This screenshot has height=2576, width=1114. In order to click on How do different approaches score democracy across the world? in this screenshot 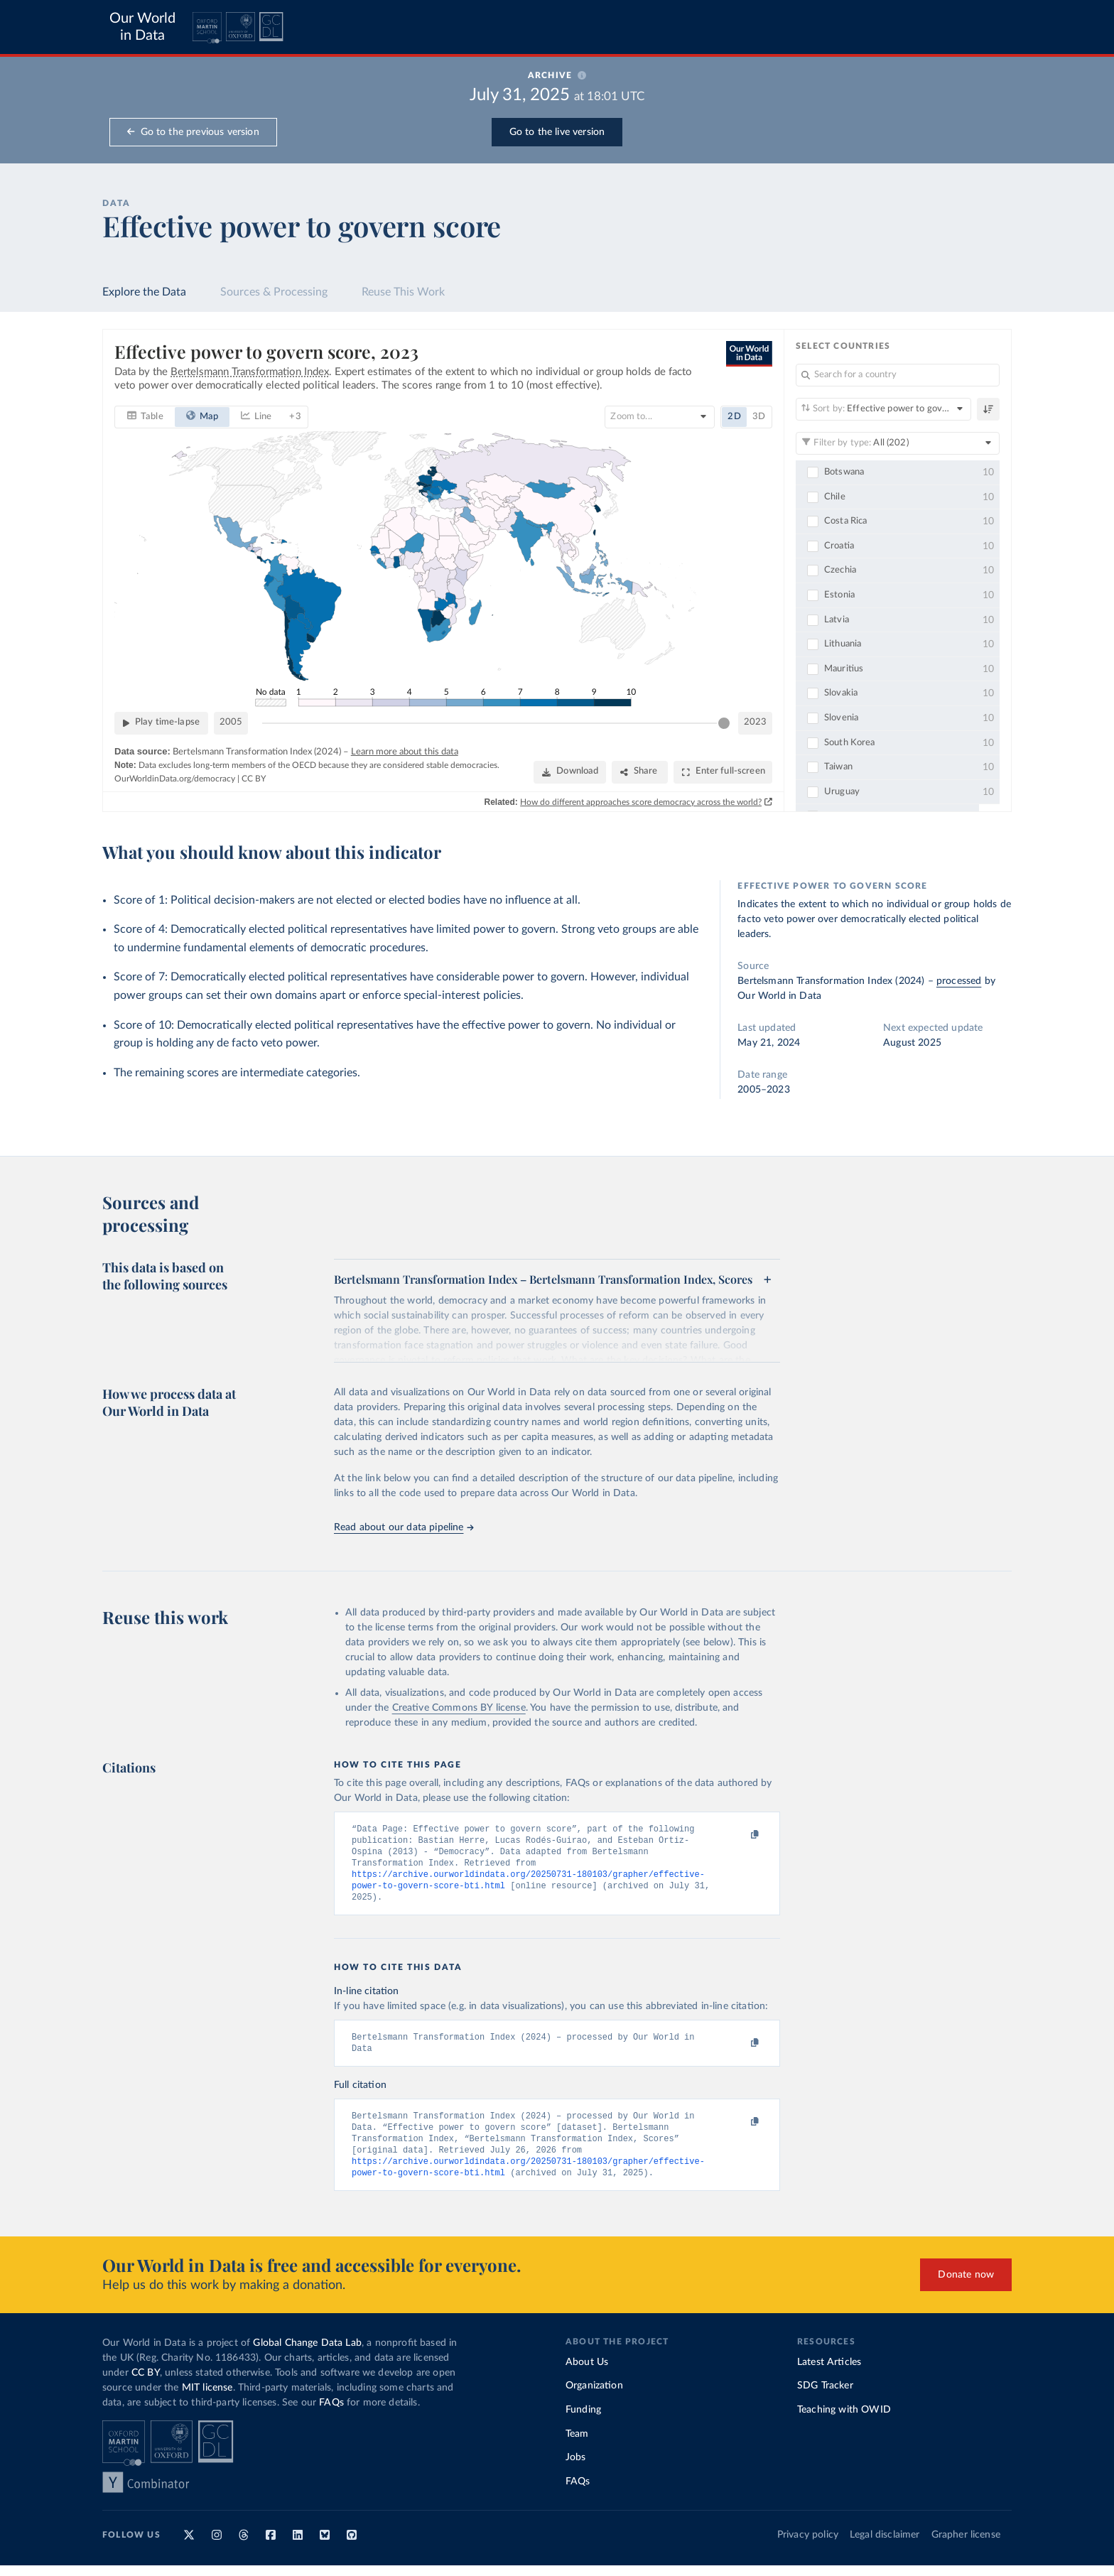, I will do `click(641, 801)`.